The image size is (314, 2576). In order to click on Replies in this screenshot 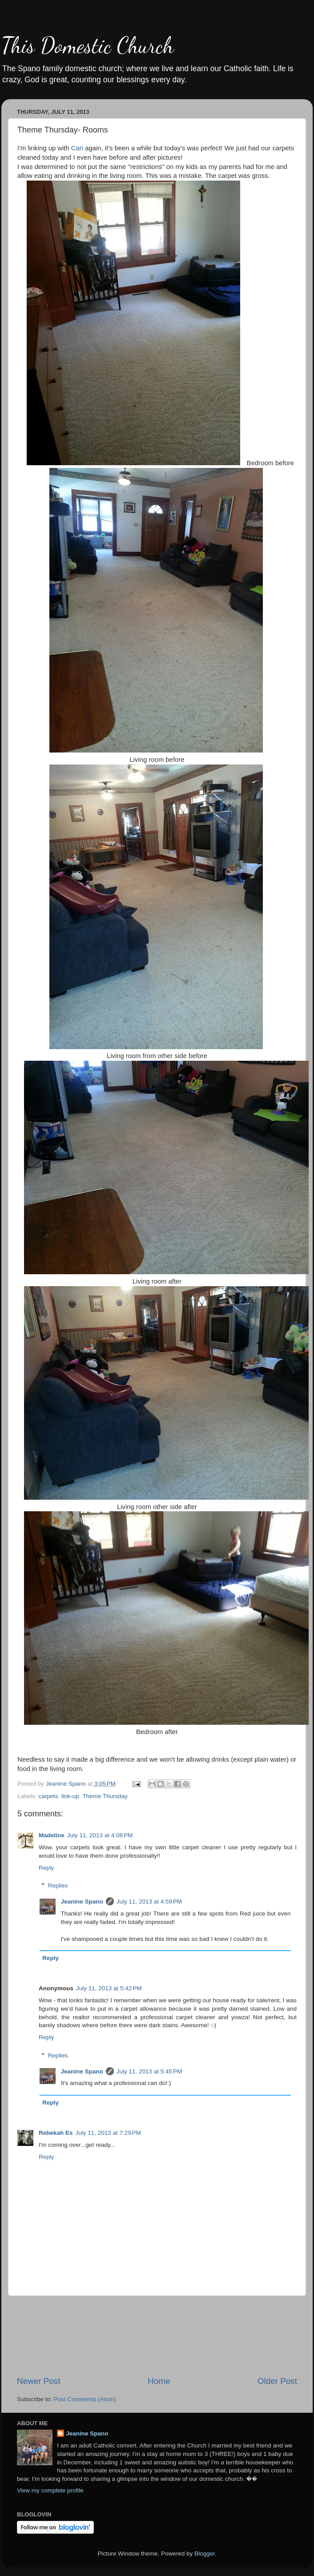, I will do `click(58, 1885)`.